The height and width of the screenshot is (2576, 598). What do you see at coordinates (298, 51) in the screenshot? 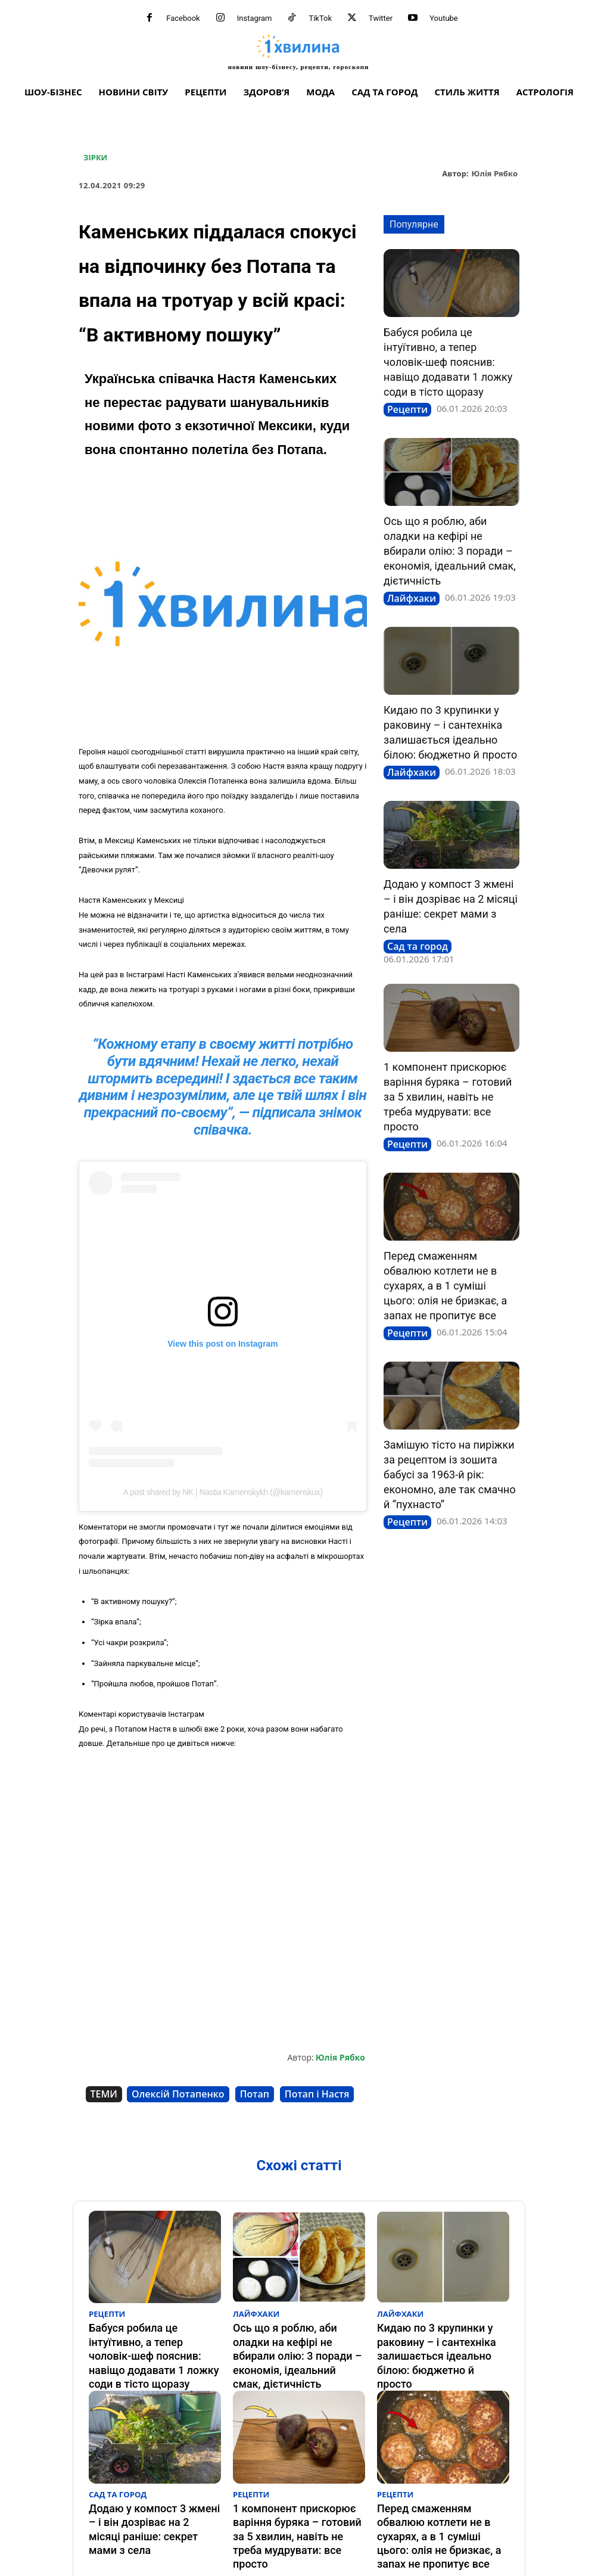
I see `[про головне можна дізнатися за хвилину]` at bounding box center [298, 51].